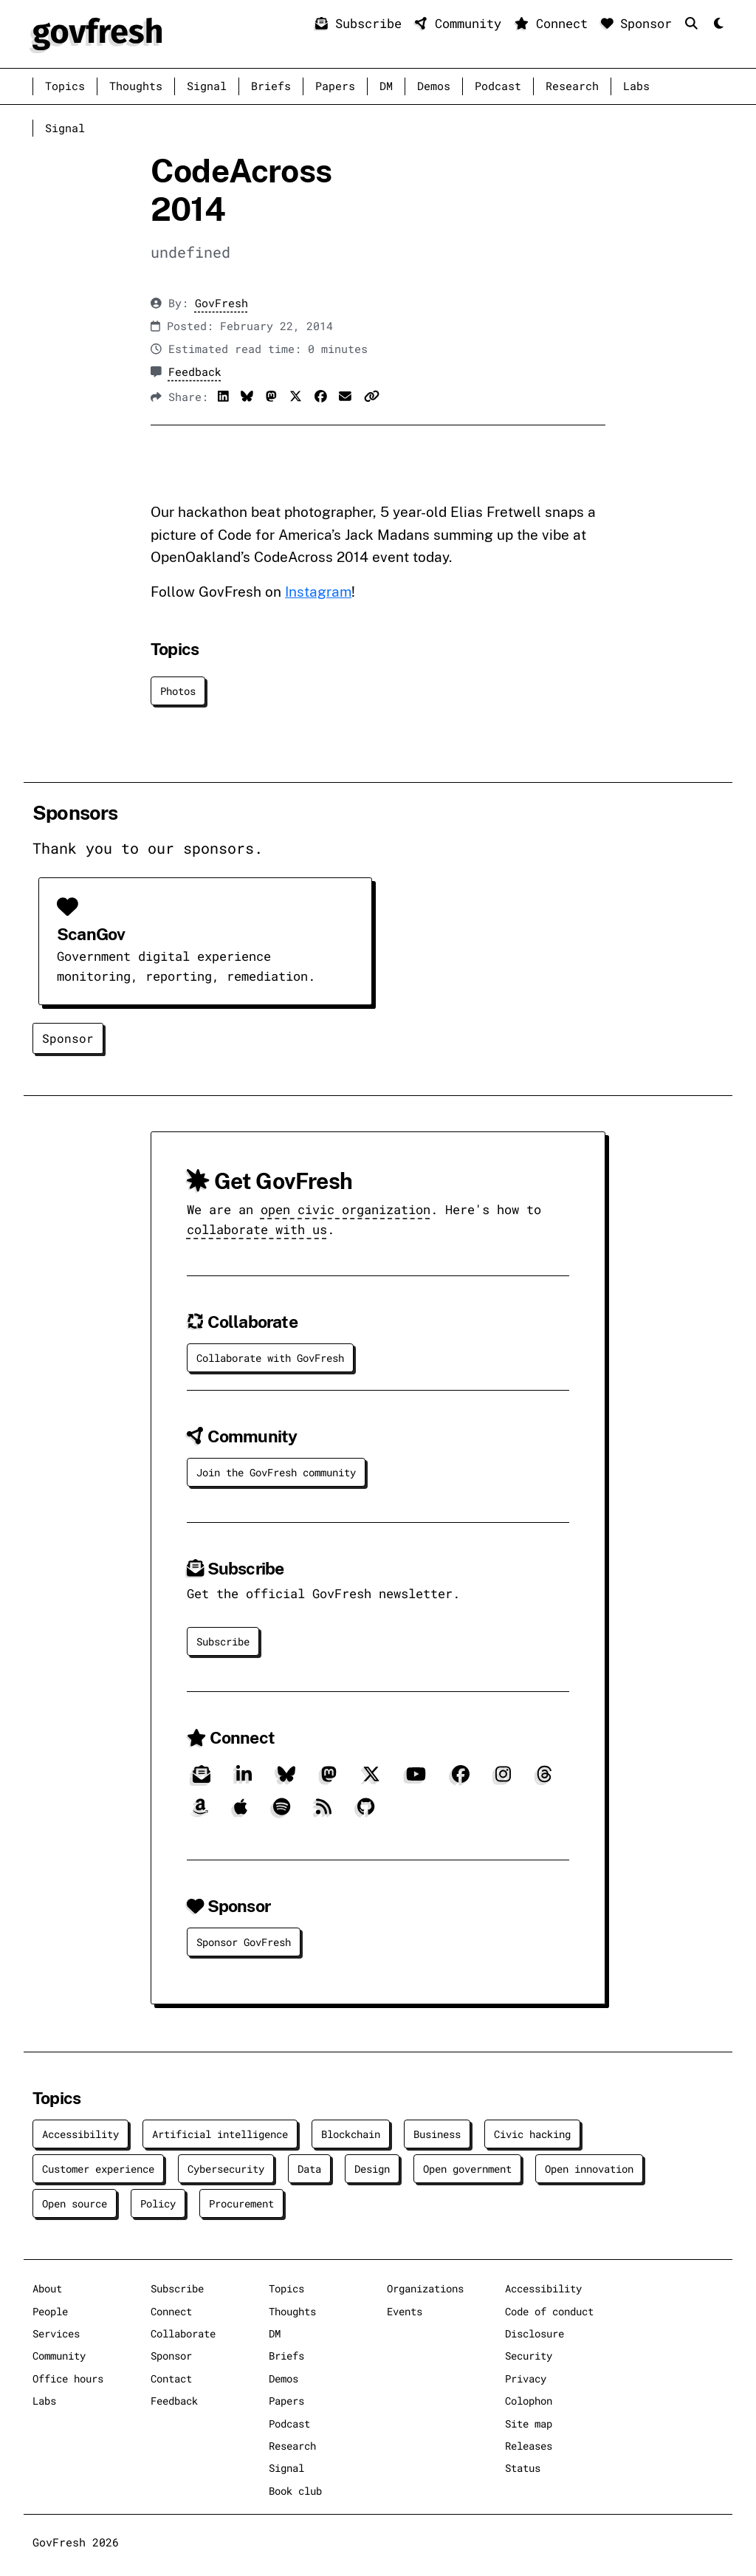  Describe the element at coordinates (640, 23) in the screenshot. I see `Sponsor` at that location.